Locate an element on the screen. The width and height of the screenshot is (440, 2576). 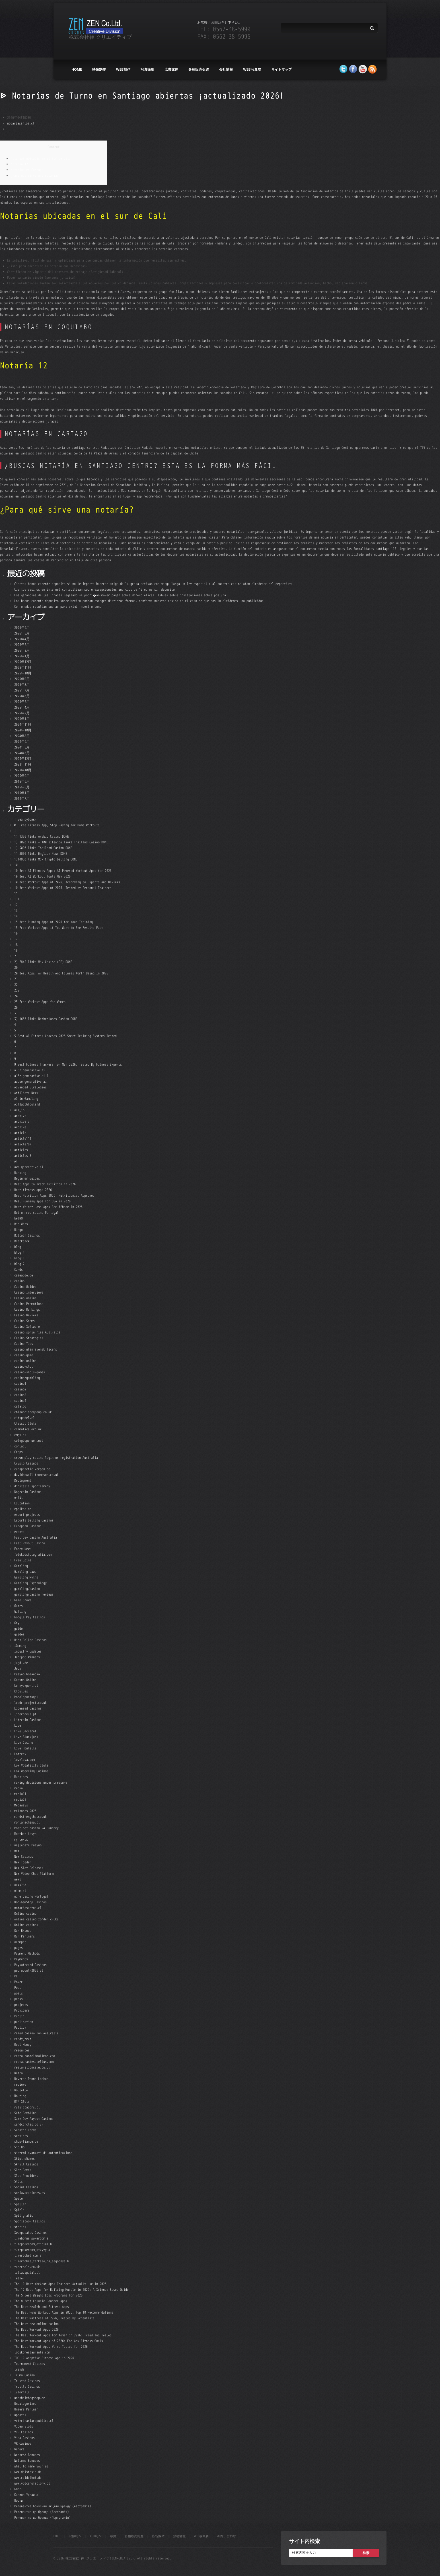
9 Best Fitness Trackers for Men 2026, Tested By Fitness Experts is located at coordinates (68, 1064).